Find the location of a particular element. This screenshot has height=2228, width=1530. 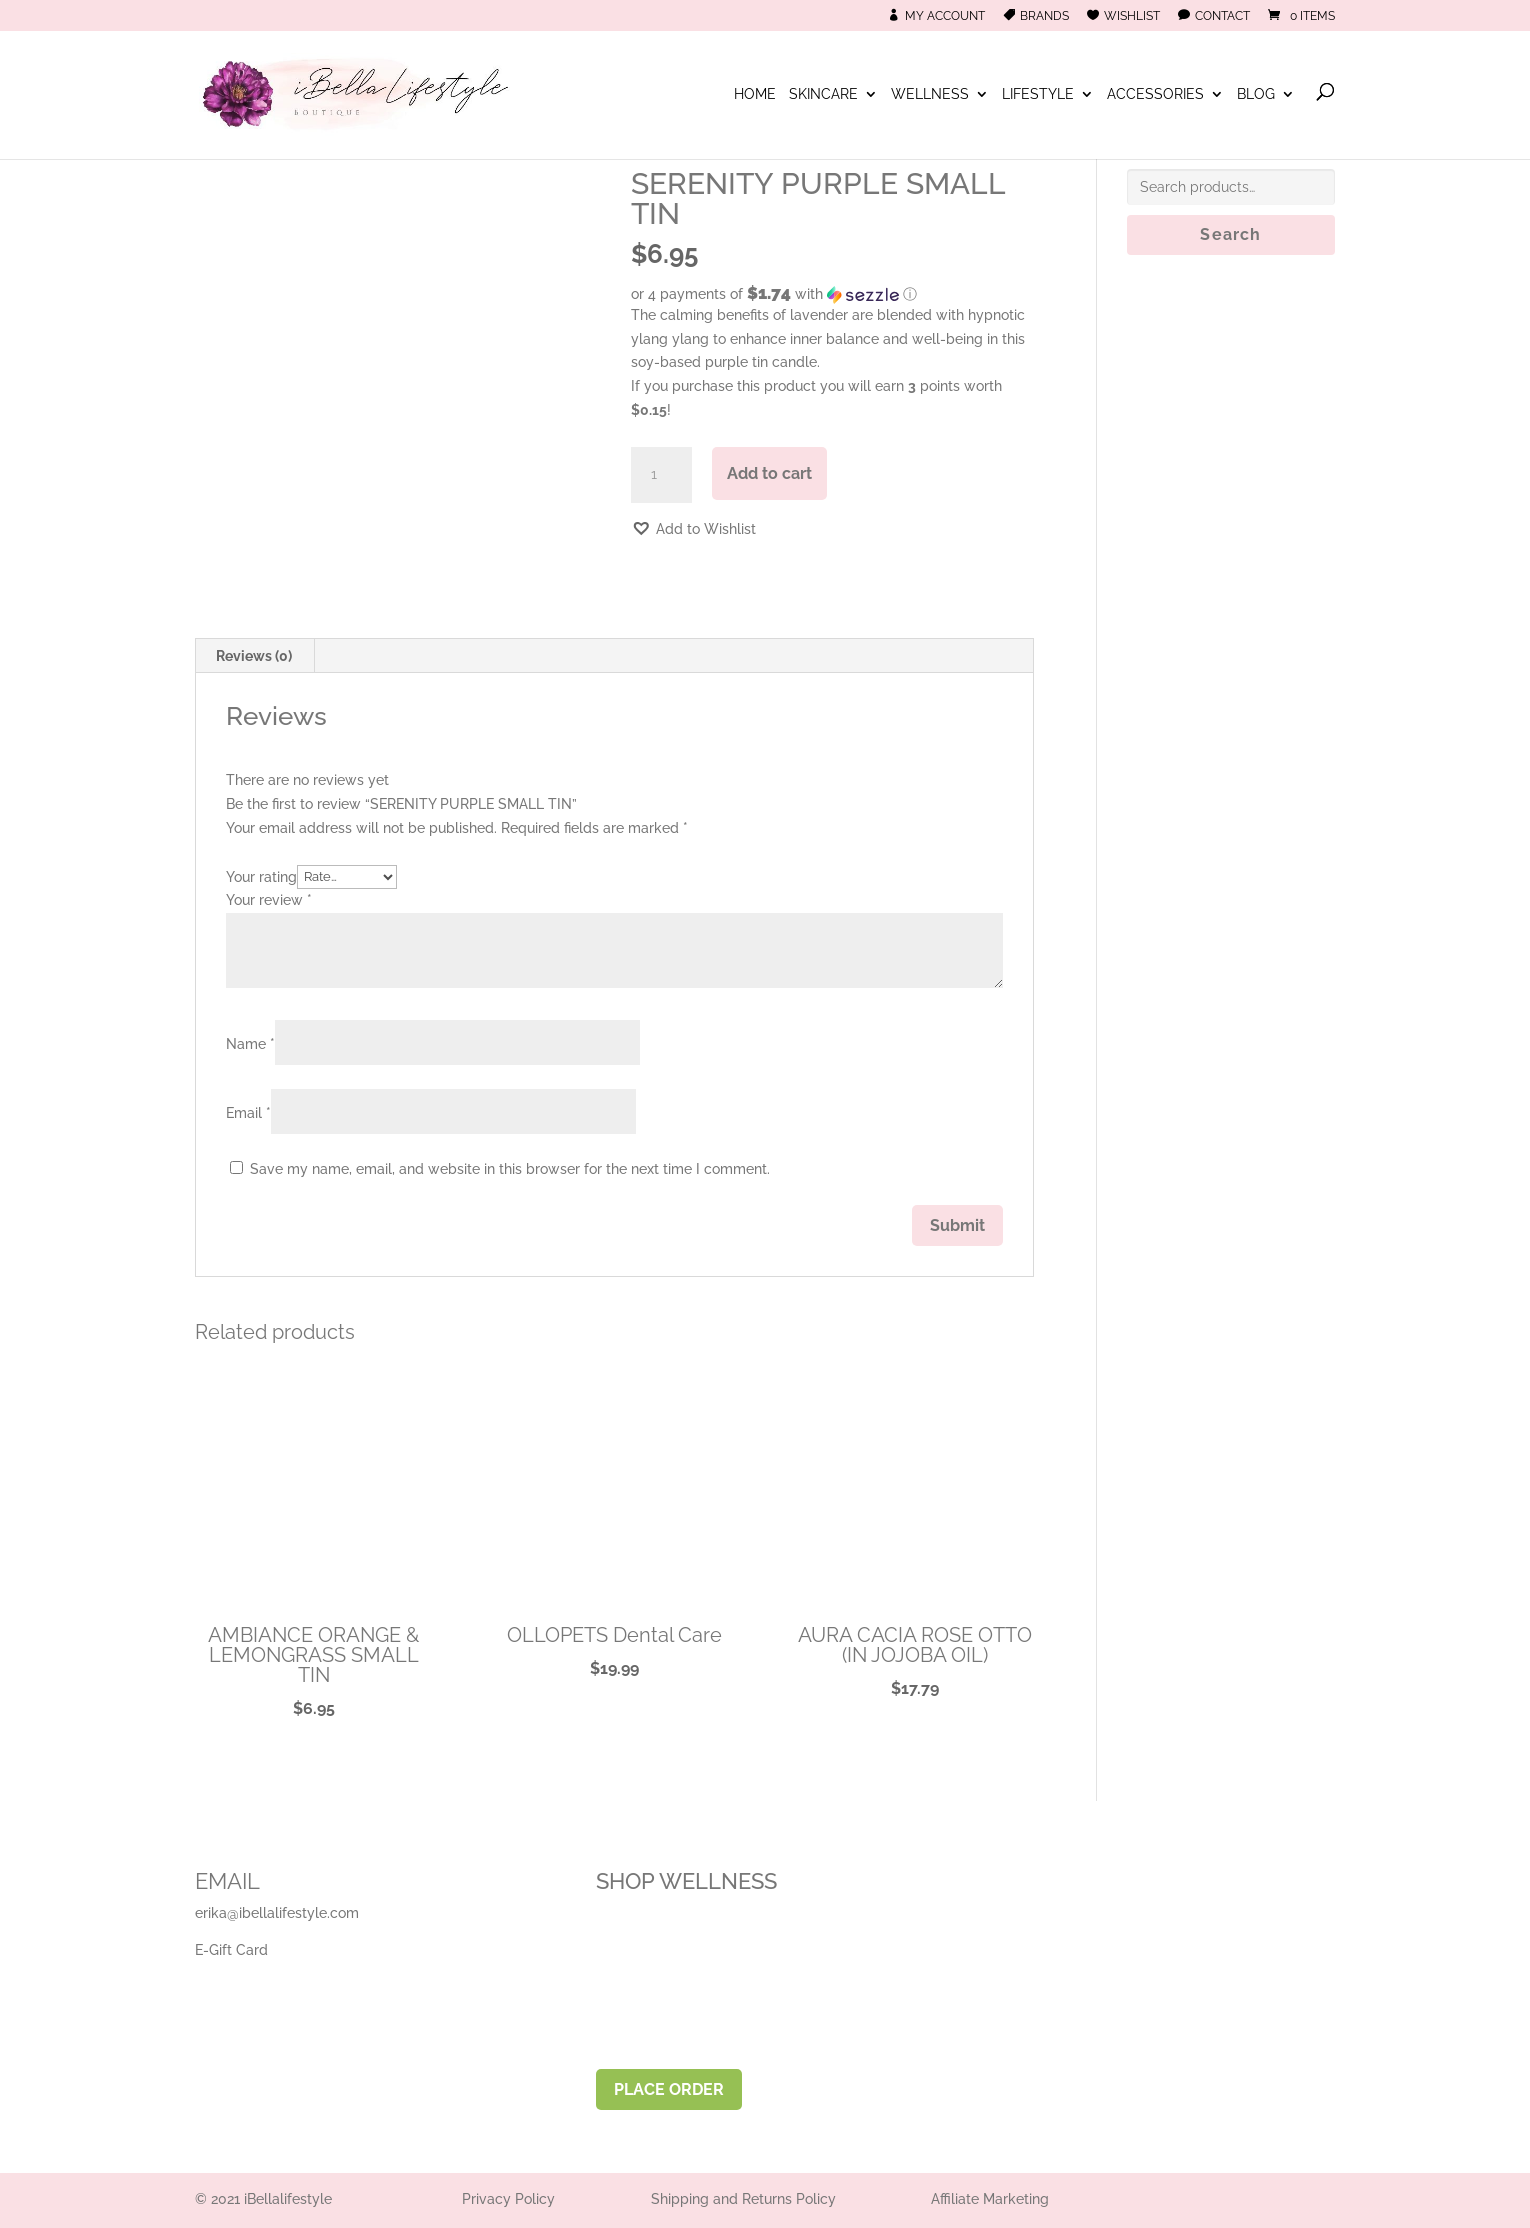

Name is located at coordinates (250, 1044).